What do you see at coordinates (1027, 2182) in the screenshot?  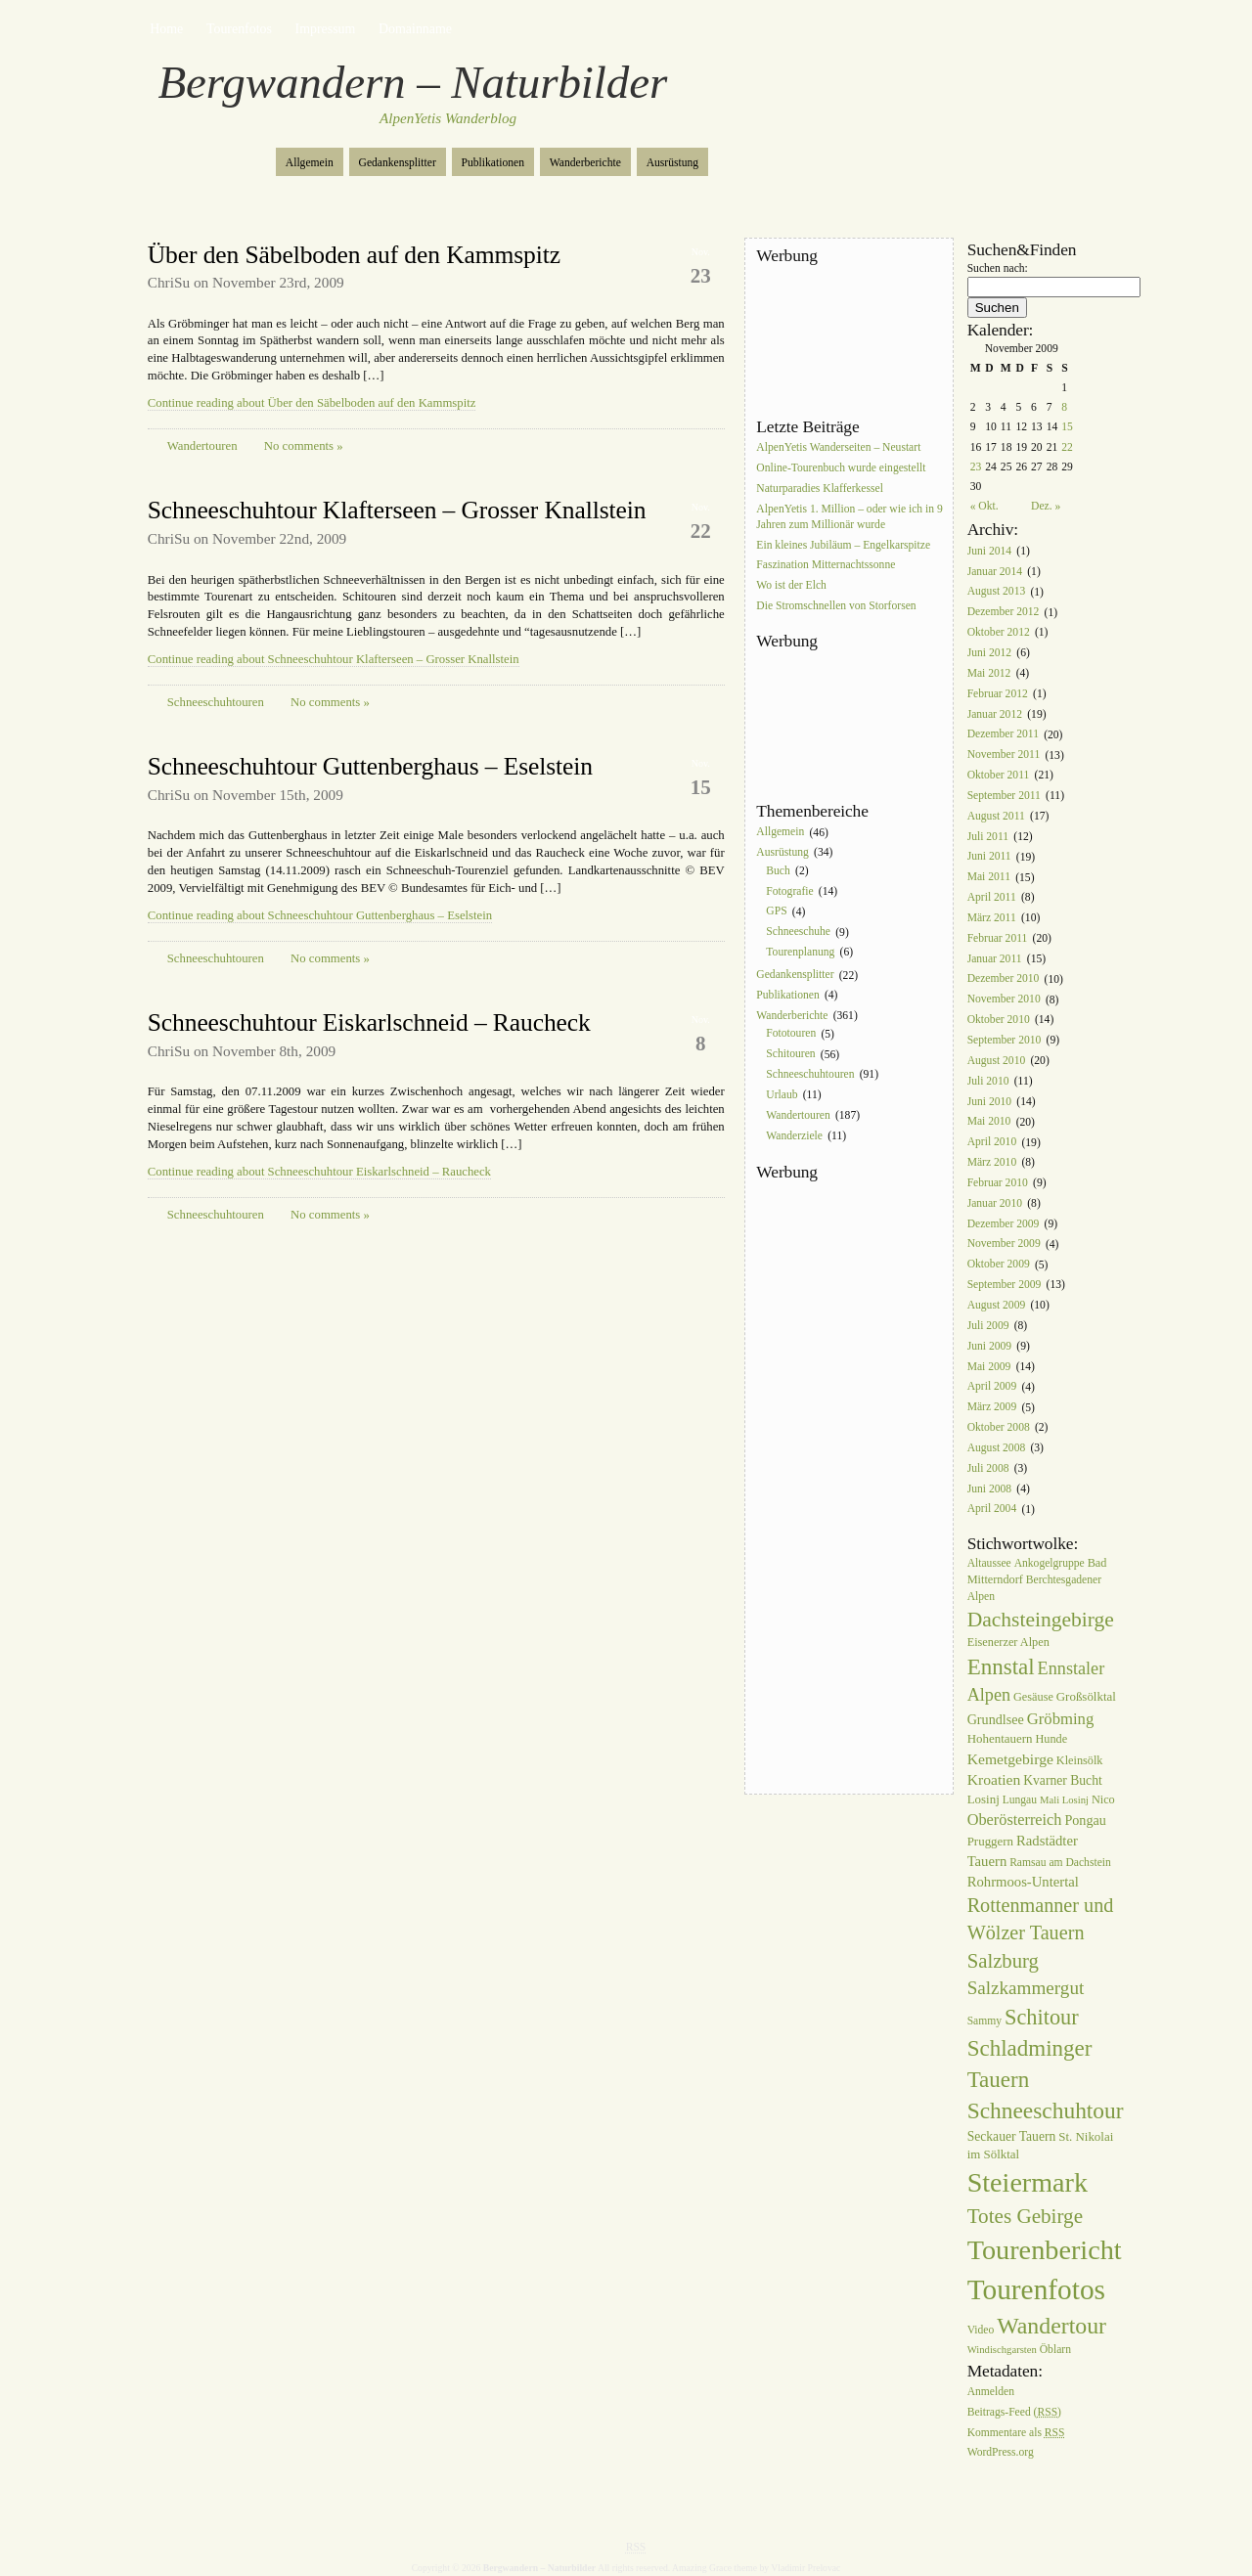 I see `Steiermark [Steiermark (119 Einträge)]` at bounding box center [1027, 2182].